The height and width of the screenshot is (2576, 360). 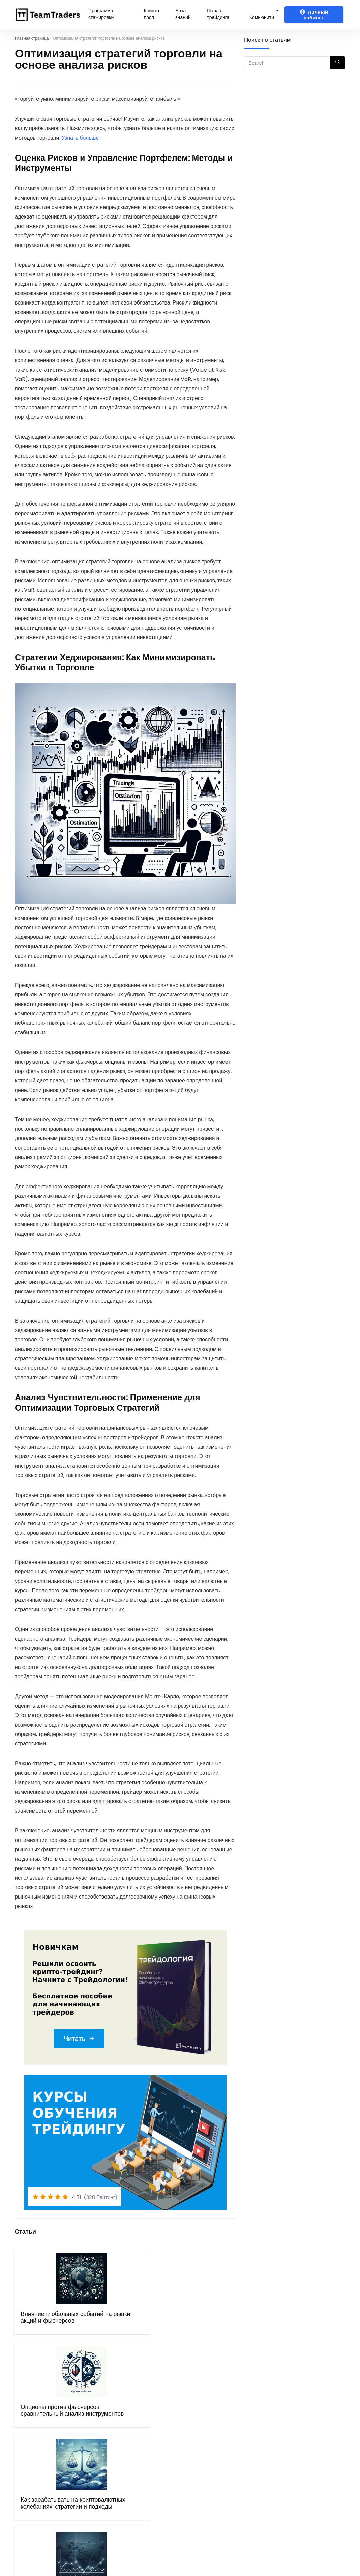 What do you see at coordinates (218, 14) in the screenshot?
I see `Школа трейдинга` at bounding box center [218, 14].